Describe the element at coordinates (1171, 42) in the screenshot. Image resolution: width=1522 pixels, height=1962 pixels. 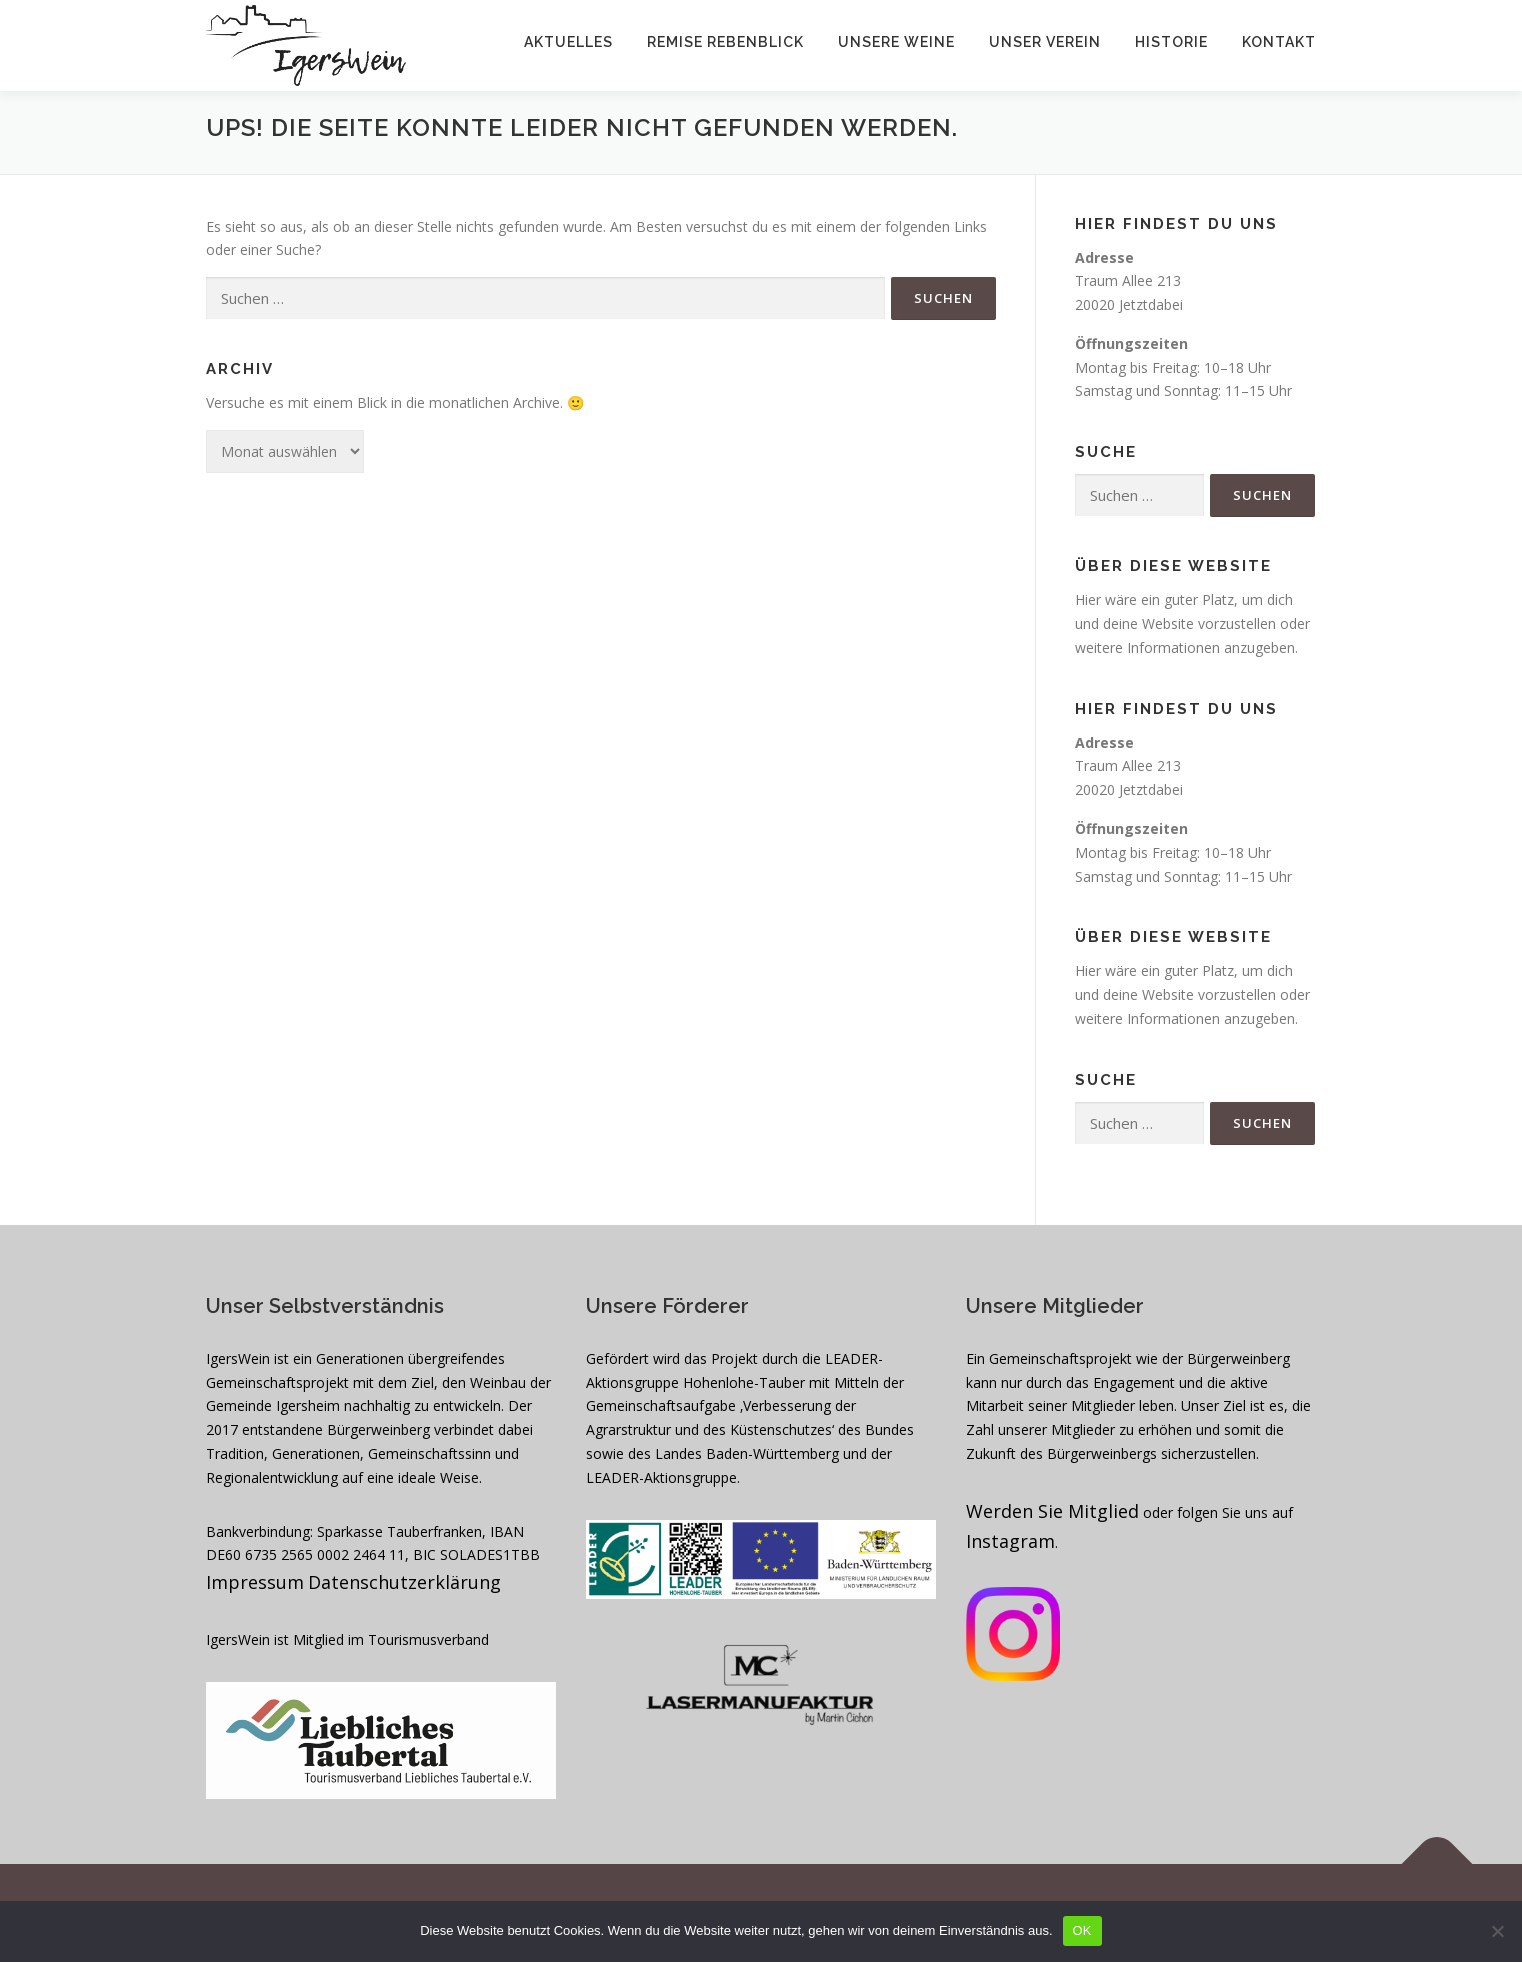
I see `Historie` at that location.